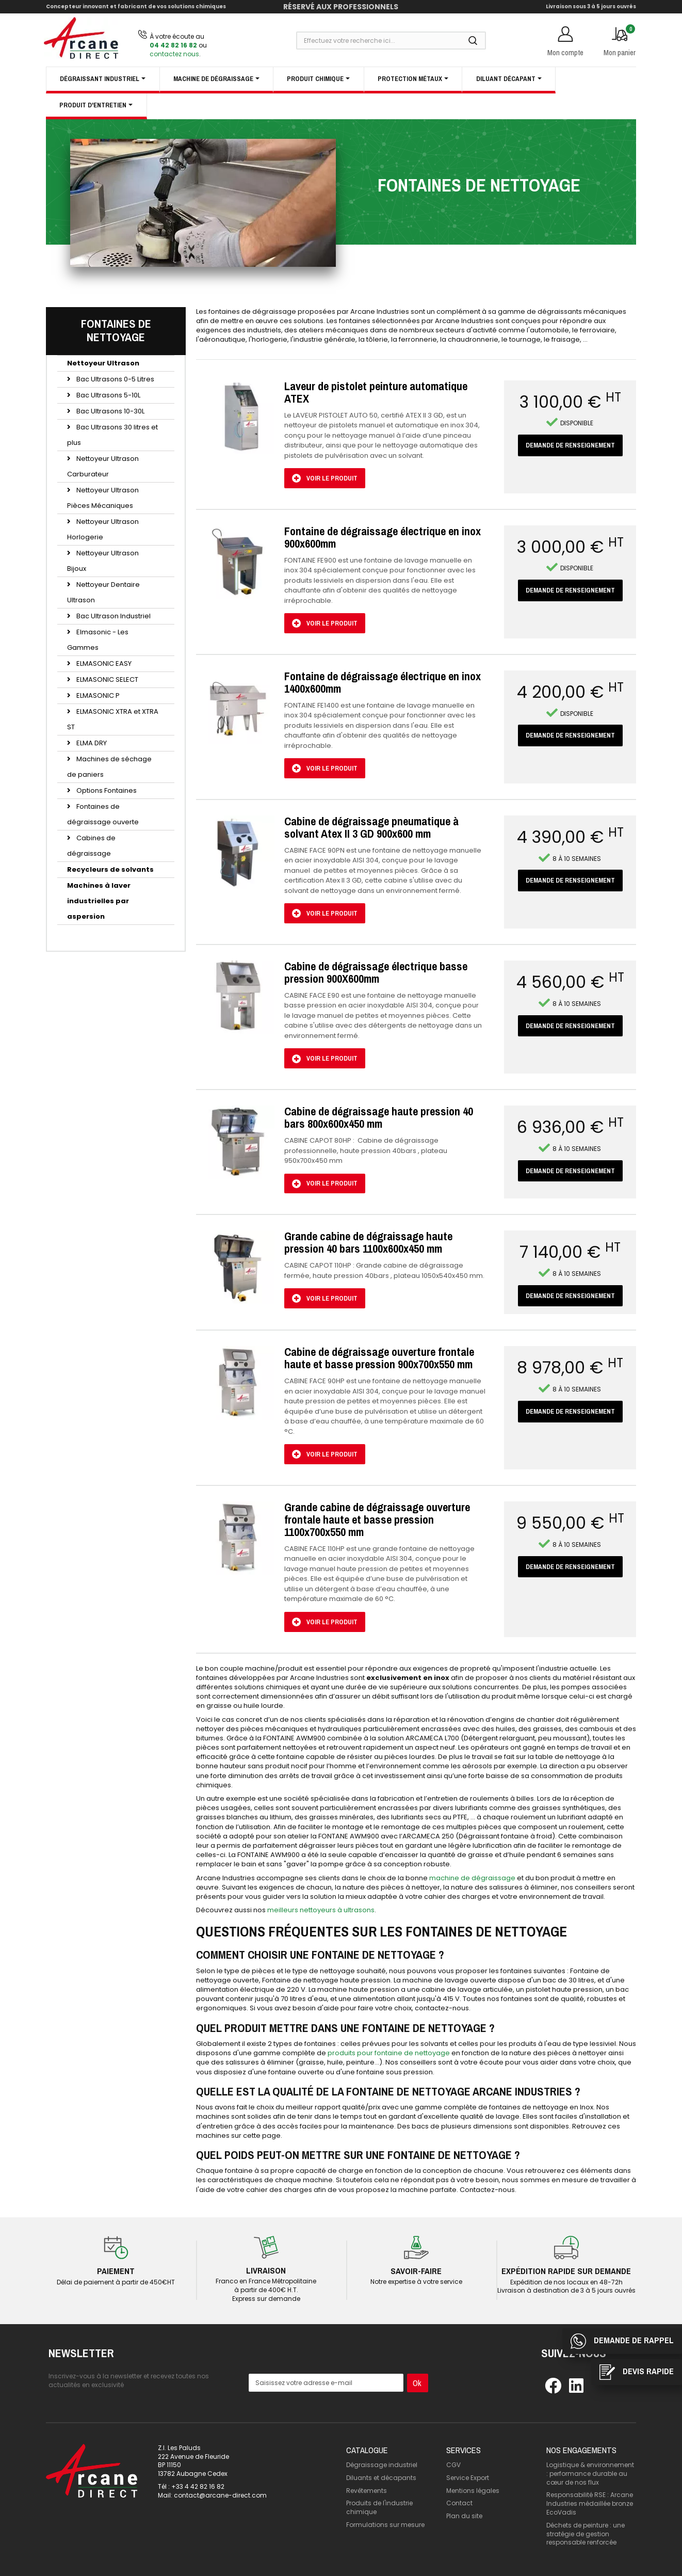  Describe the element at coordinates (91, 743) in the screenshot. I see `ELMA DRY` at that location.